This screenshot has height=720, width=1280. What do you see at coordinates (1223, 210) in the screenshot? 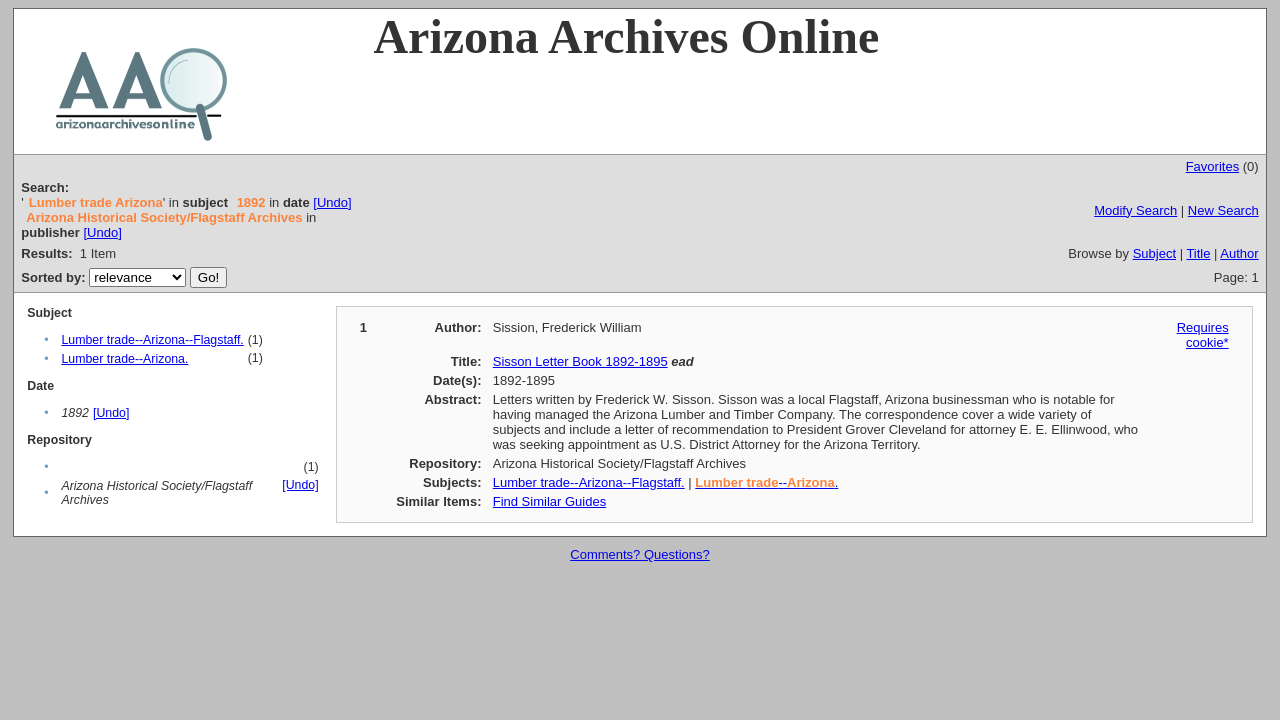
I see `New Search` at bounding box center [1223, 210].